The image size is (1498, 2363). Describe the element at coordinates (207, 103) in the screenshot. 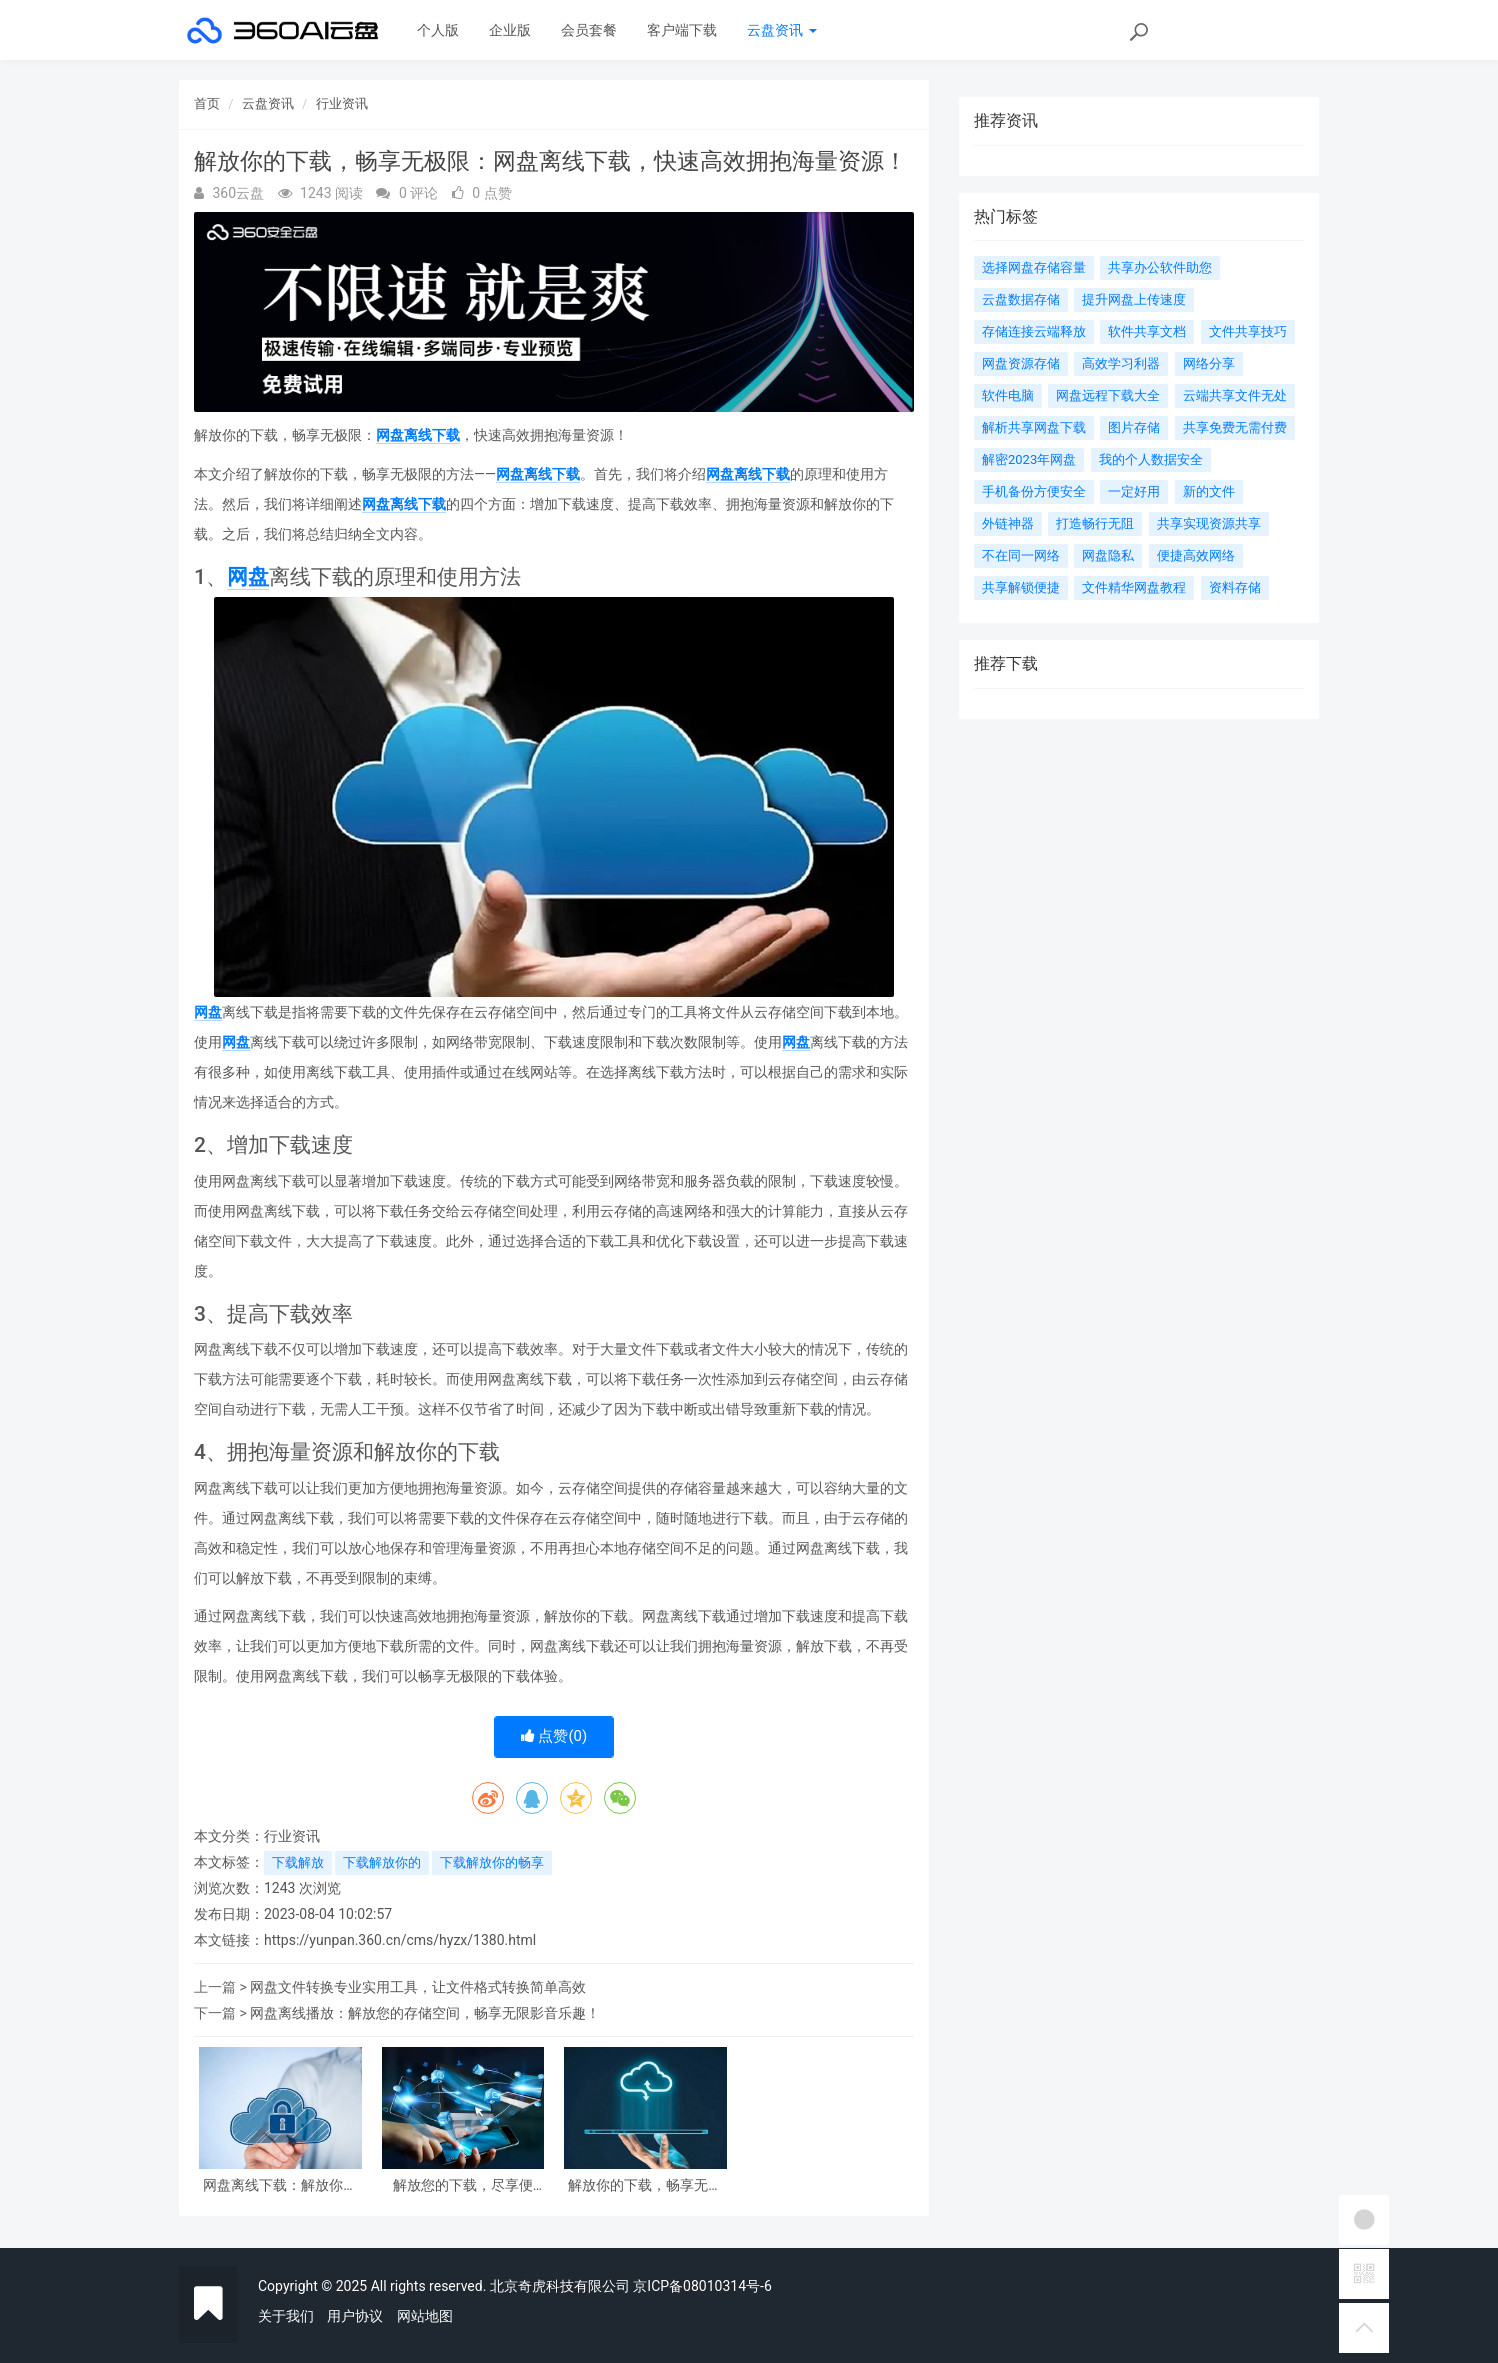

I see `首页` at that location.